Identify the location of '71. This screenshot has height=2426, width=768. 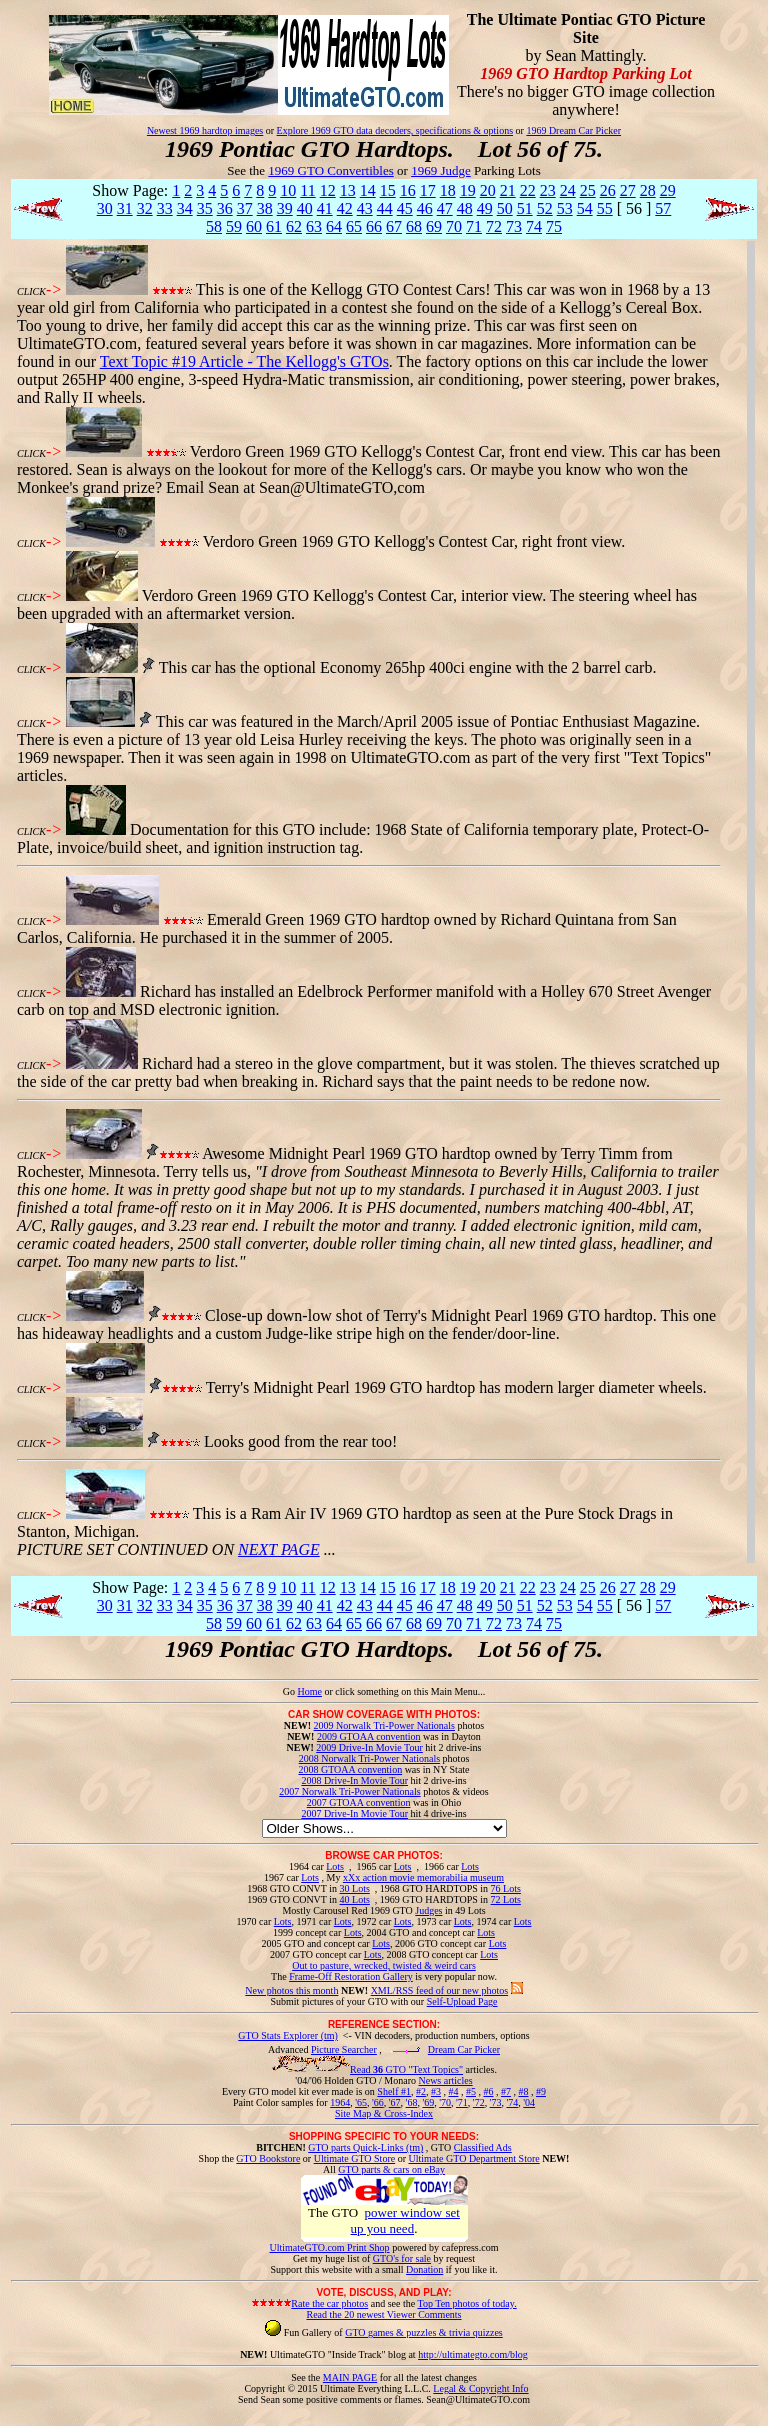
(462, 2102).